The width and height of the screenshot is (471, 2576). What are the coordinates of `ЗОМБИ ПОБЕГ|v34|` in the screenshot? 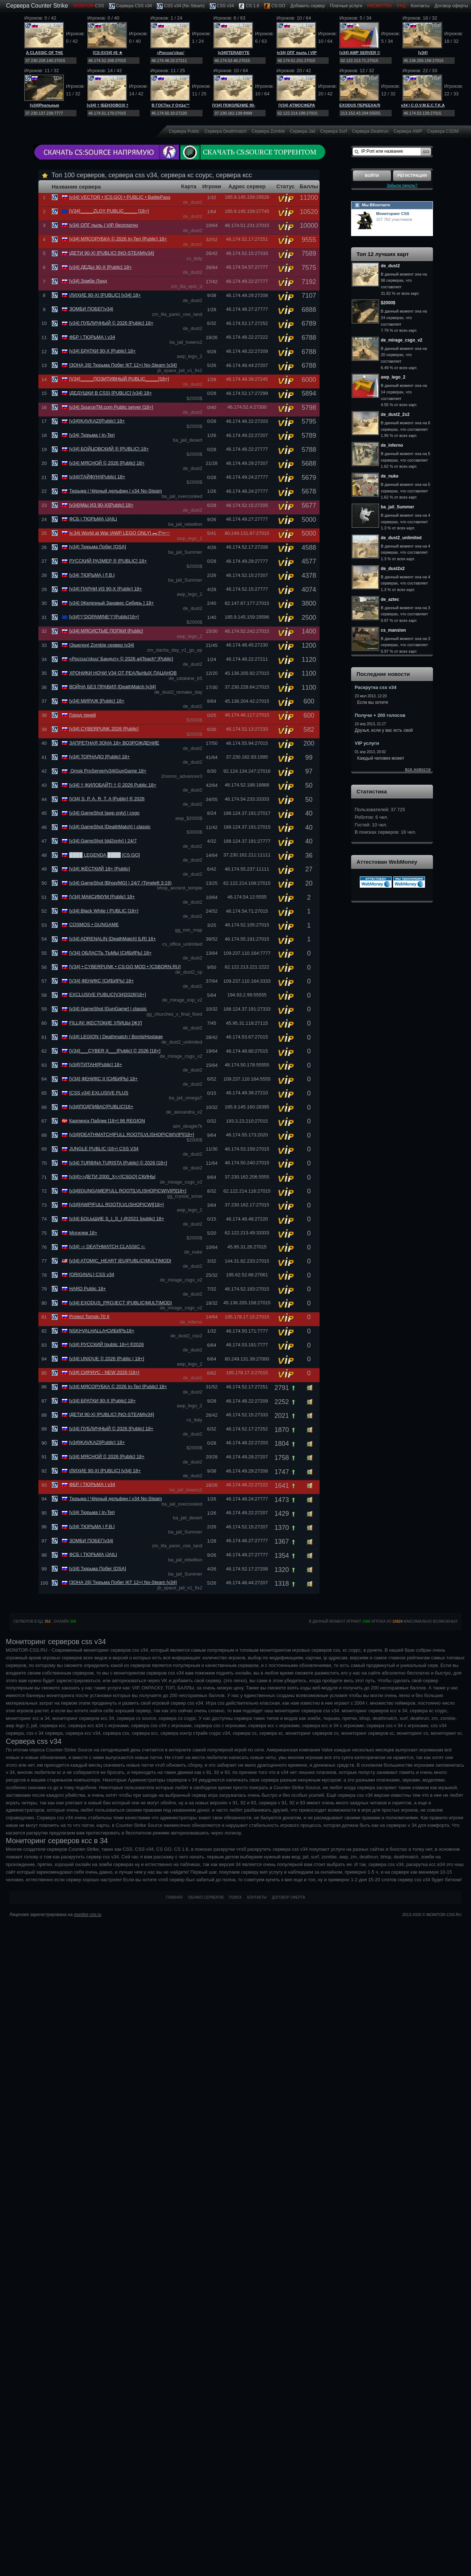 It's located at (91, 308).